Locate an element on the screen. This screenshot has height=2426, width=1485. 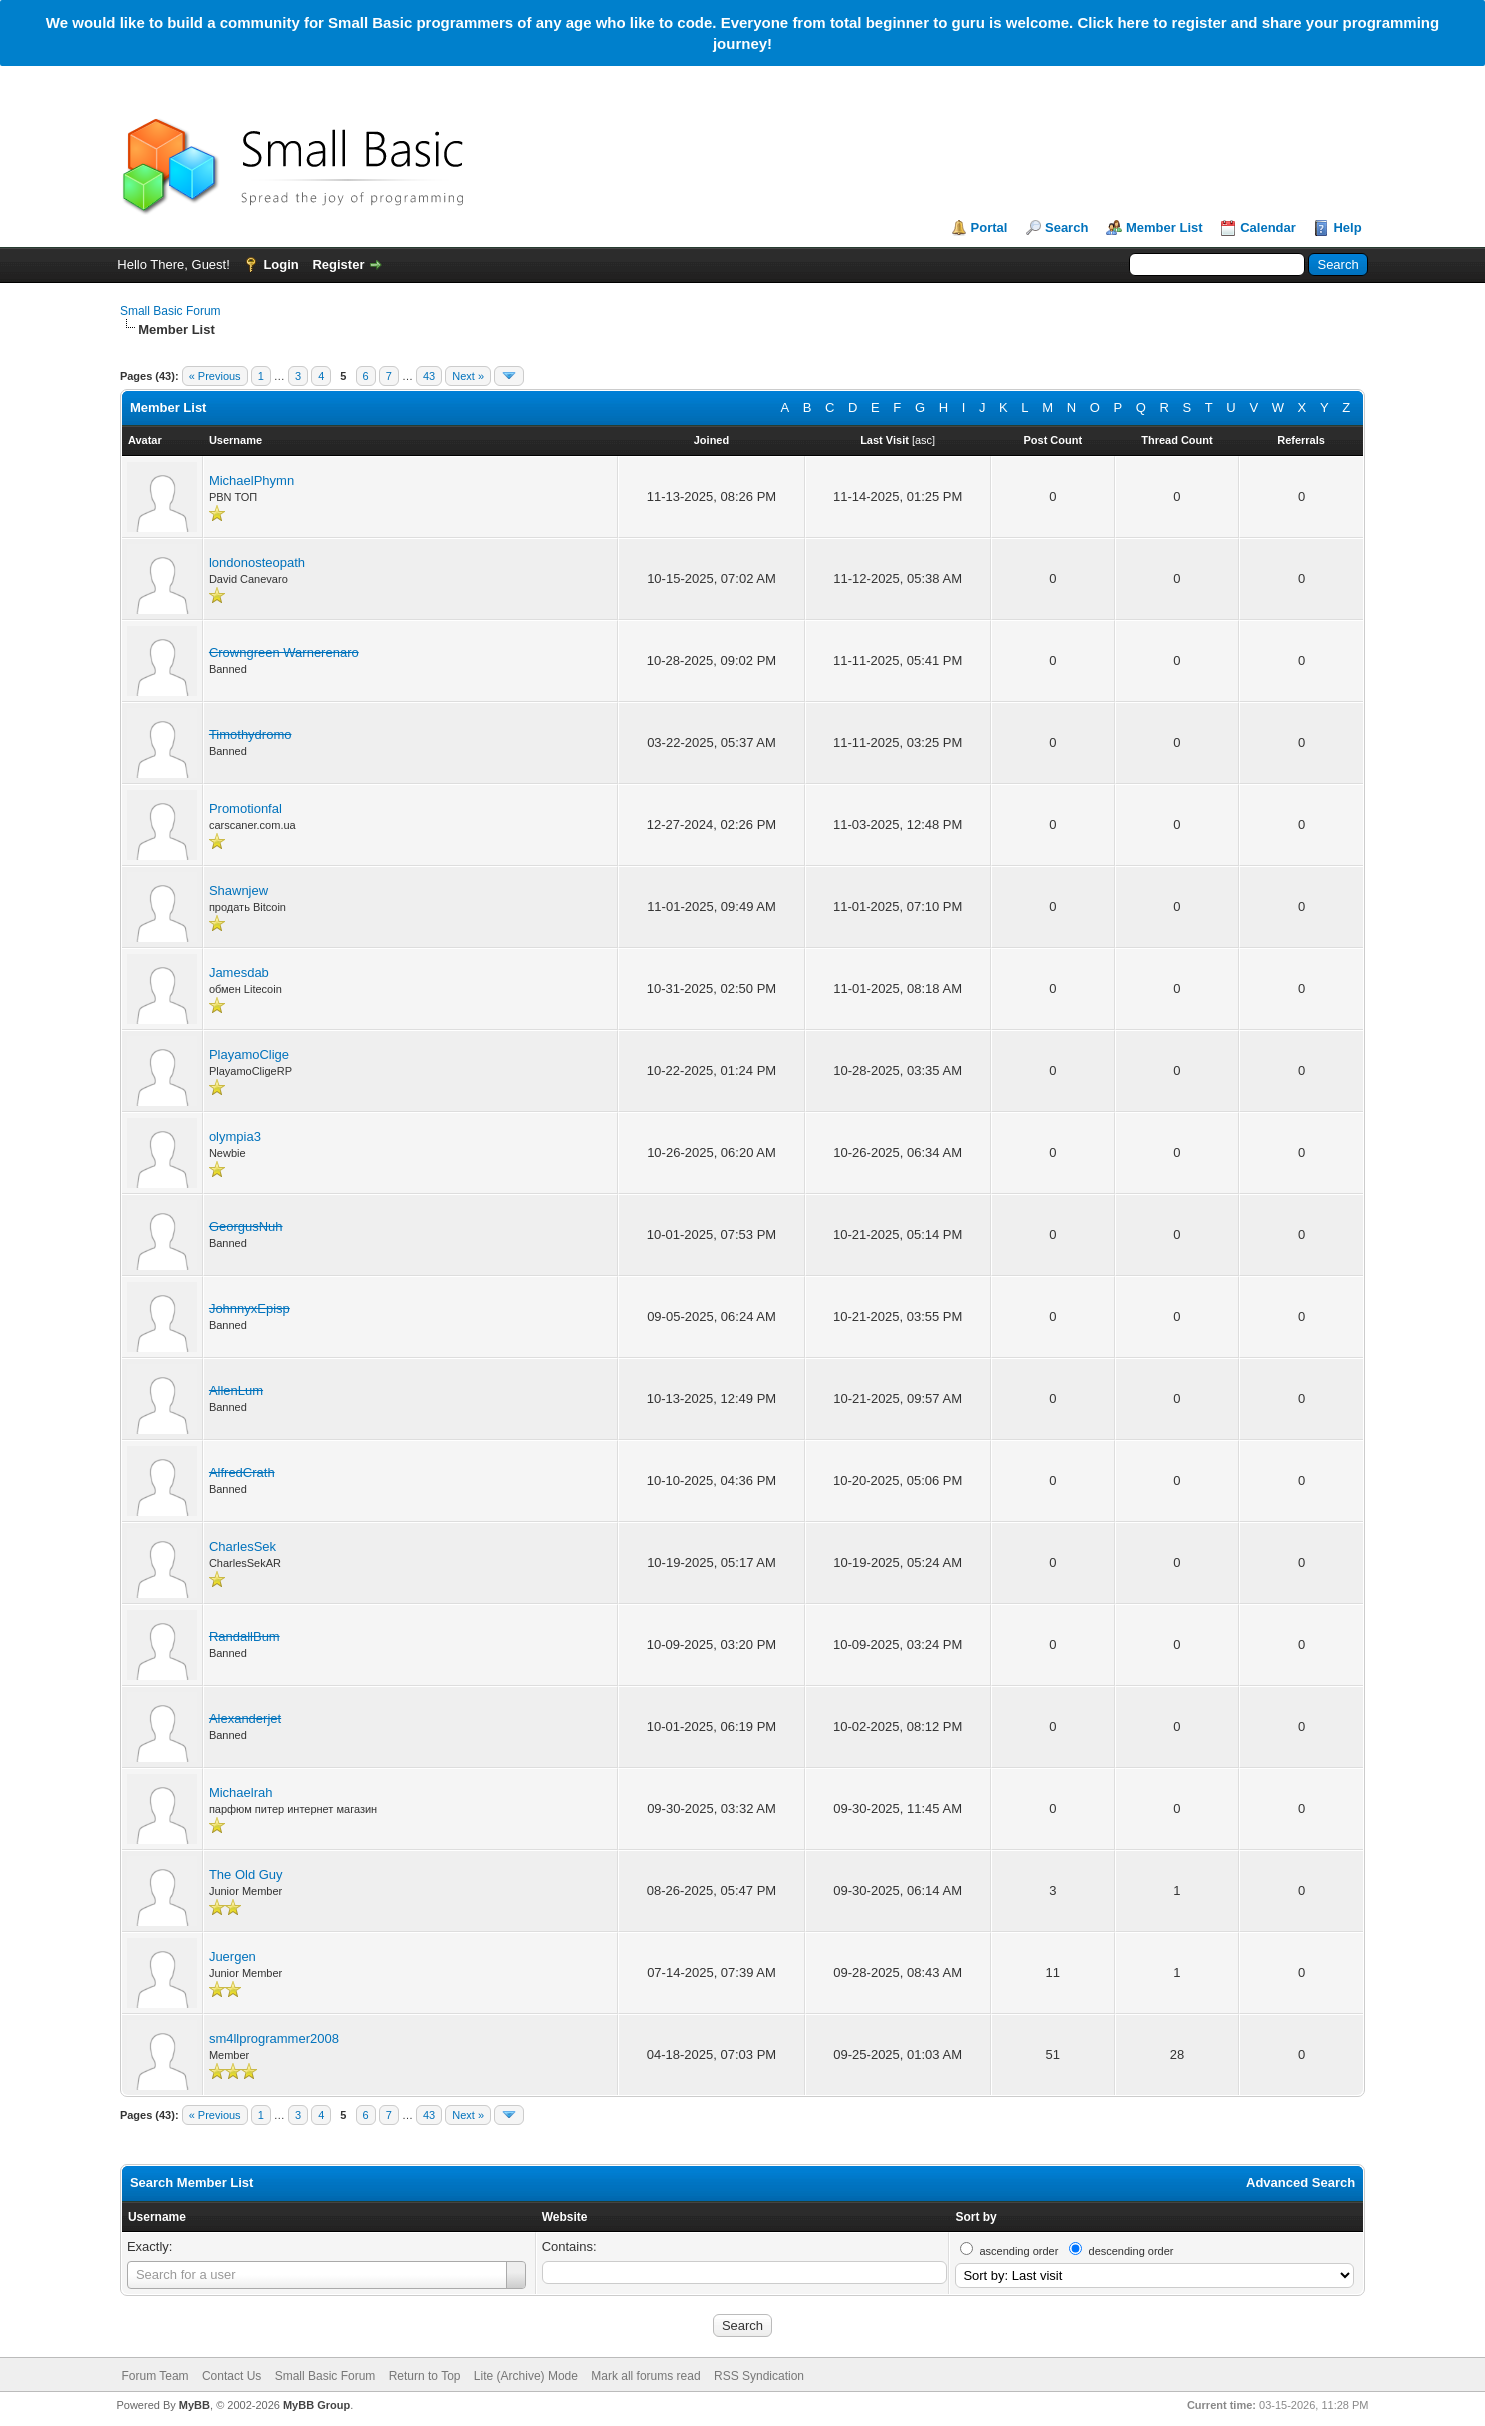
Help is located at coordinates (1347, 227).